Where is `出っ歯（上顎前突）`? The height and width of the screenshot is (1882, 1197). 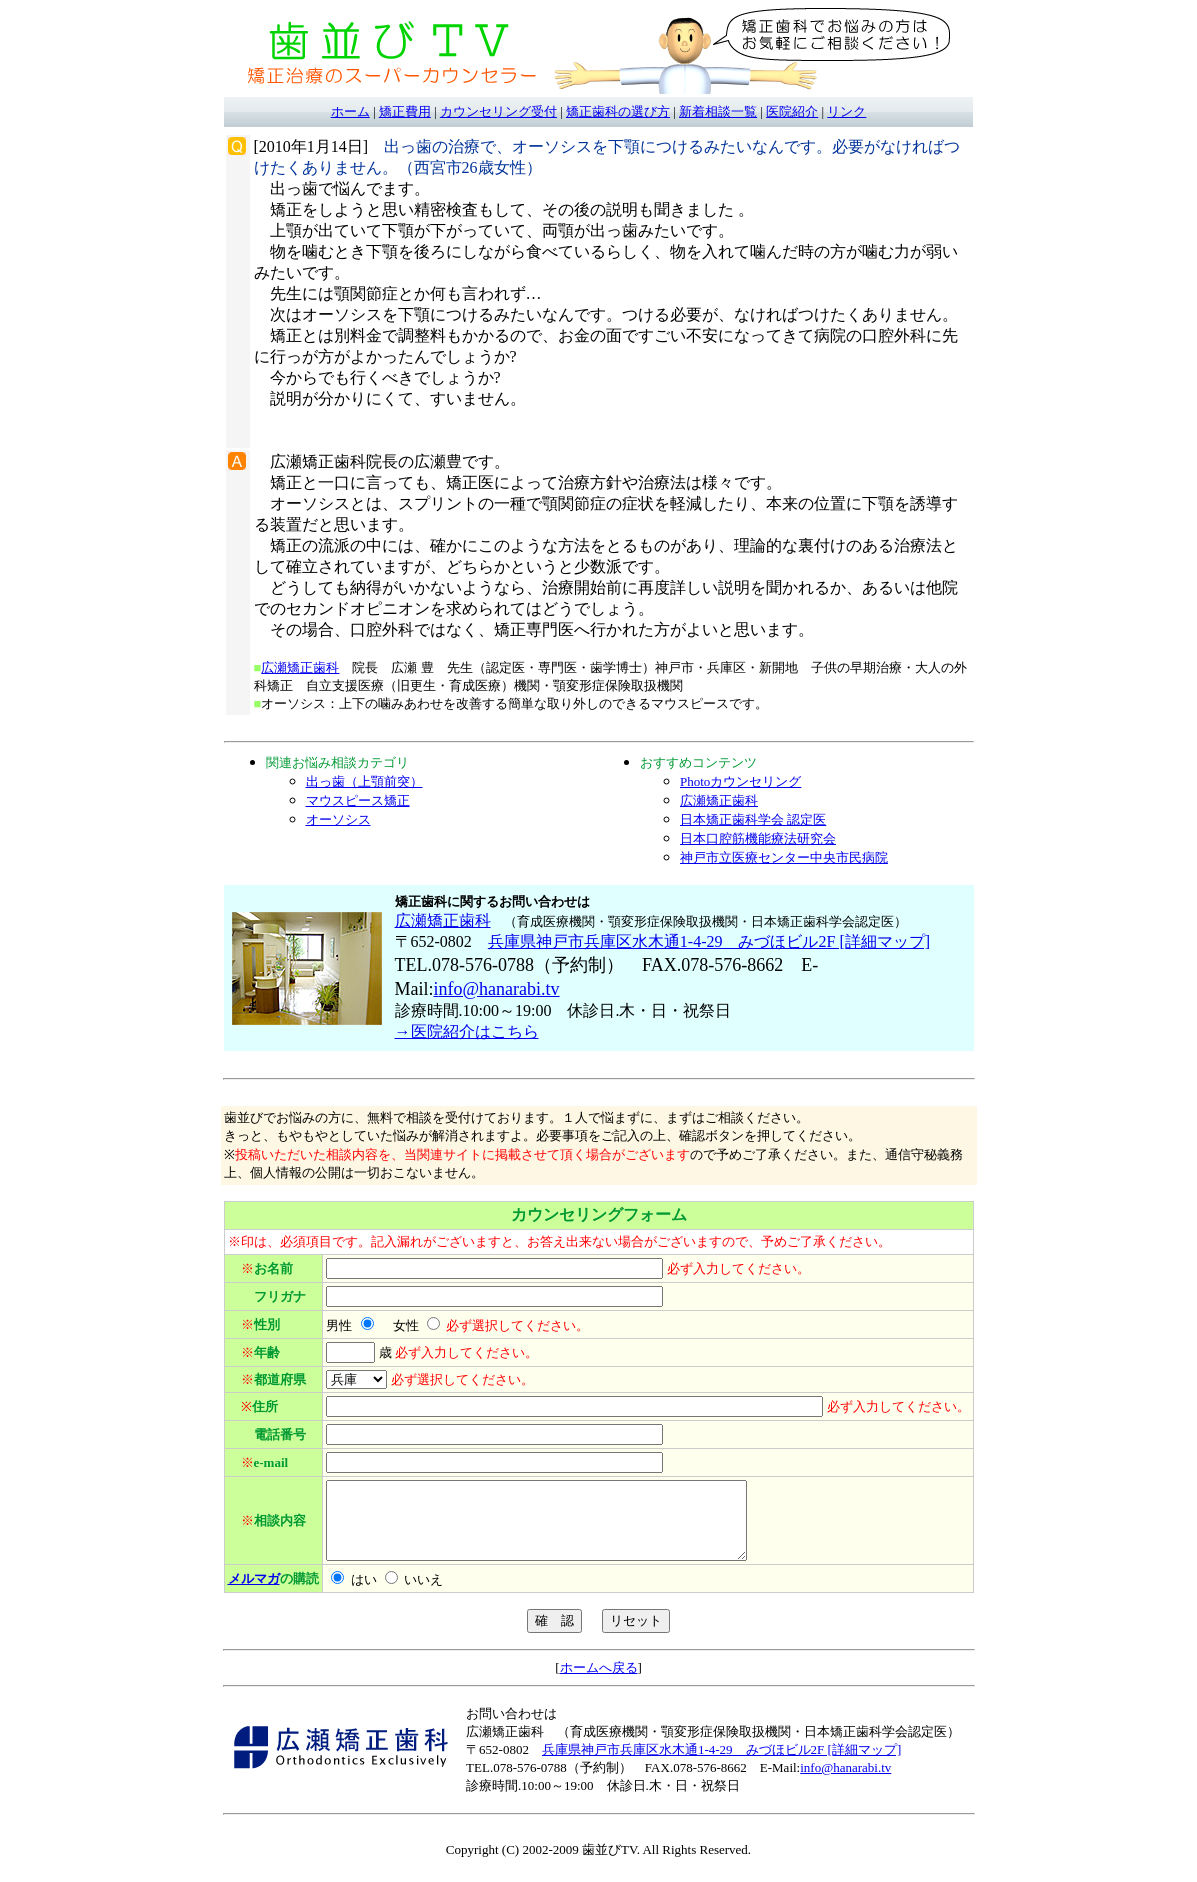
出っ歯（上顎前突） is located at coordinates (364, 781).